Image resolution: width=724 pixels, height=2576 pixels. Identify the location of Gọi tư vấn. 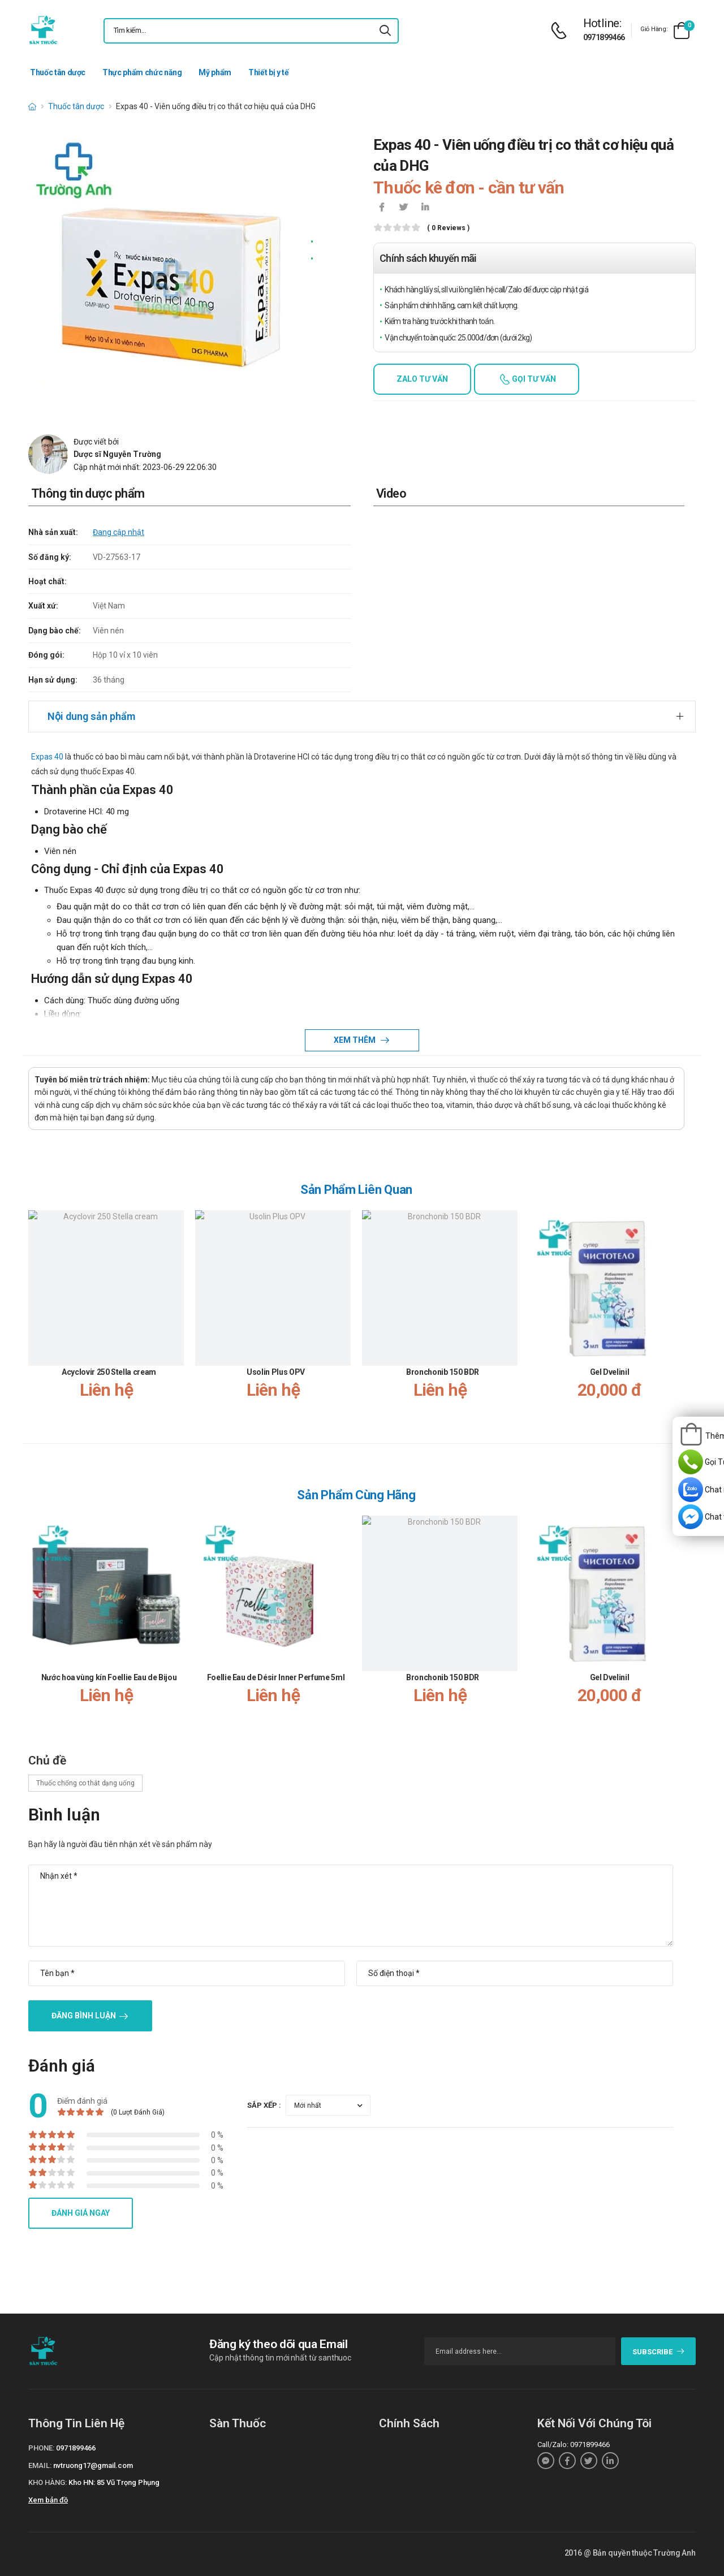
(533, 378).